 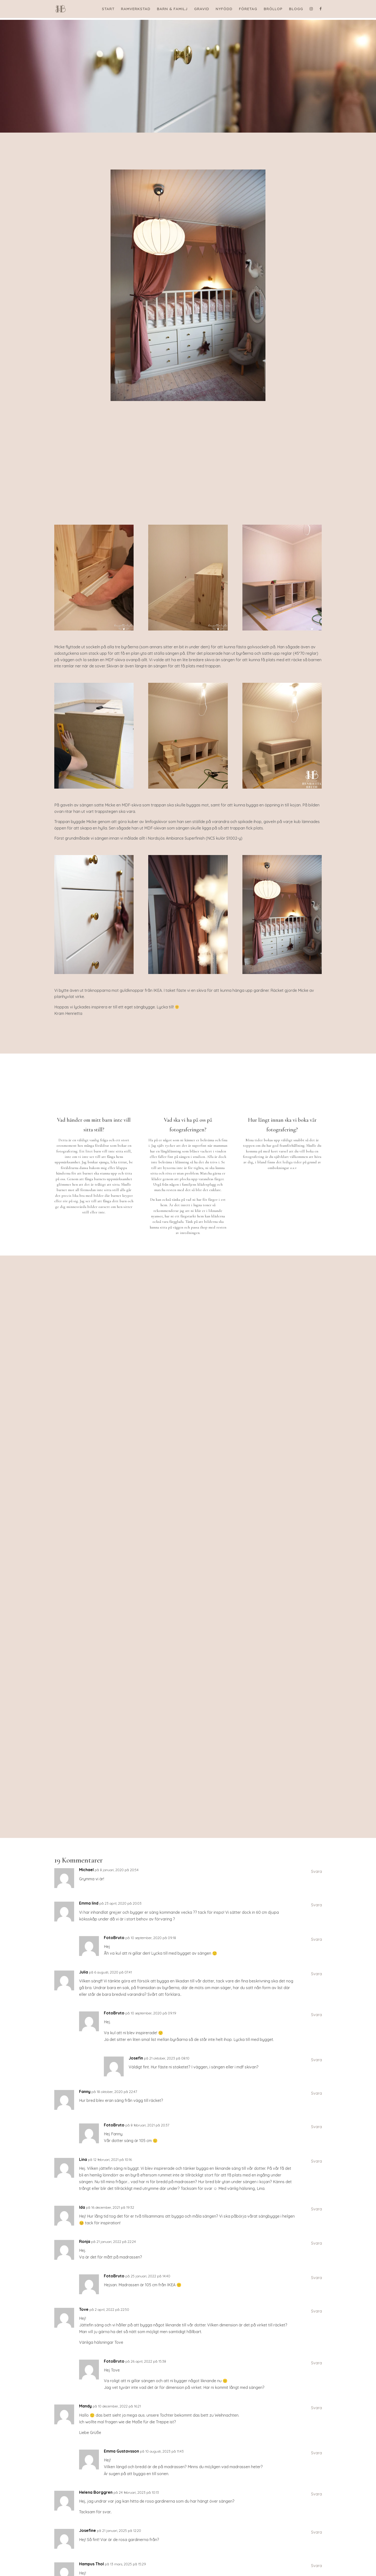 I want to click on GRAVID, so click(x=201, y=9).